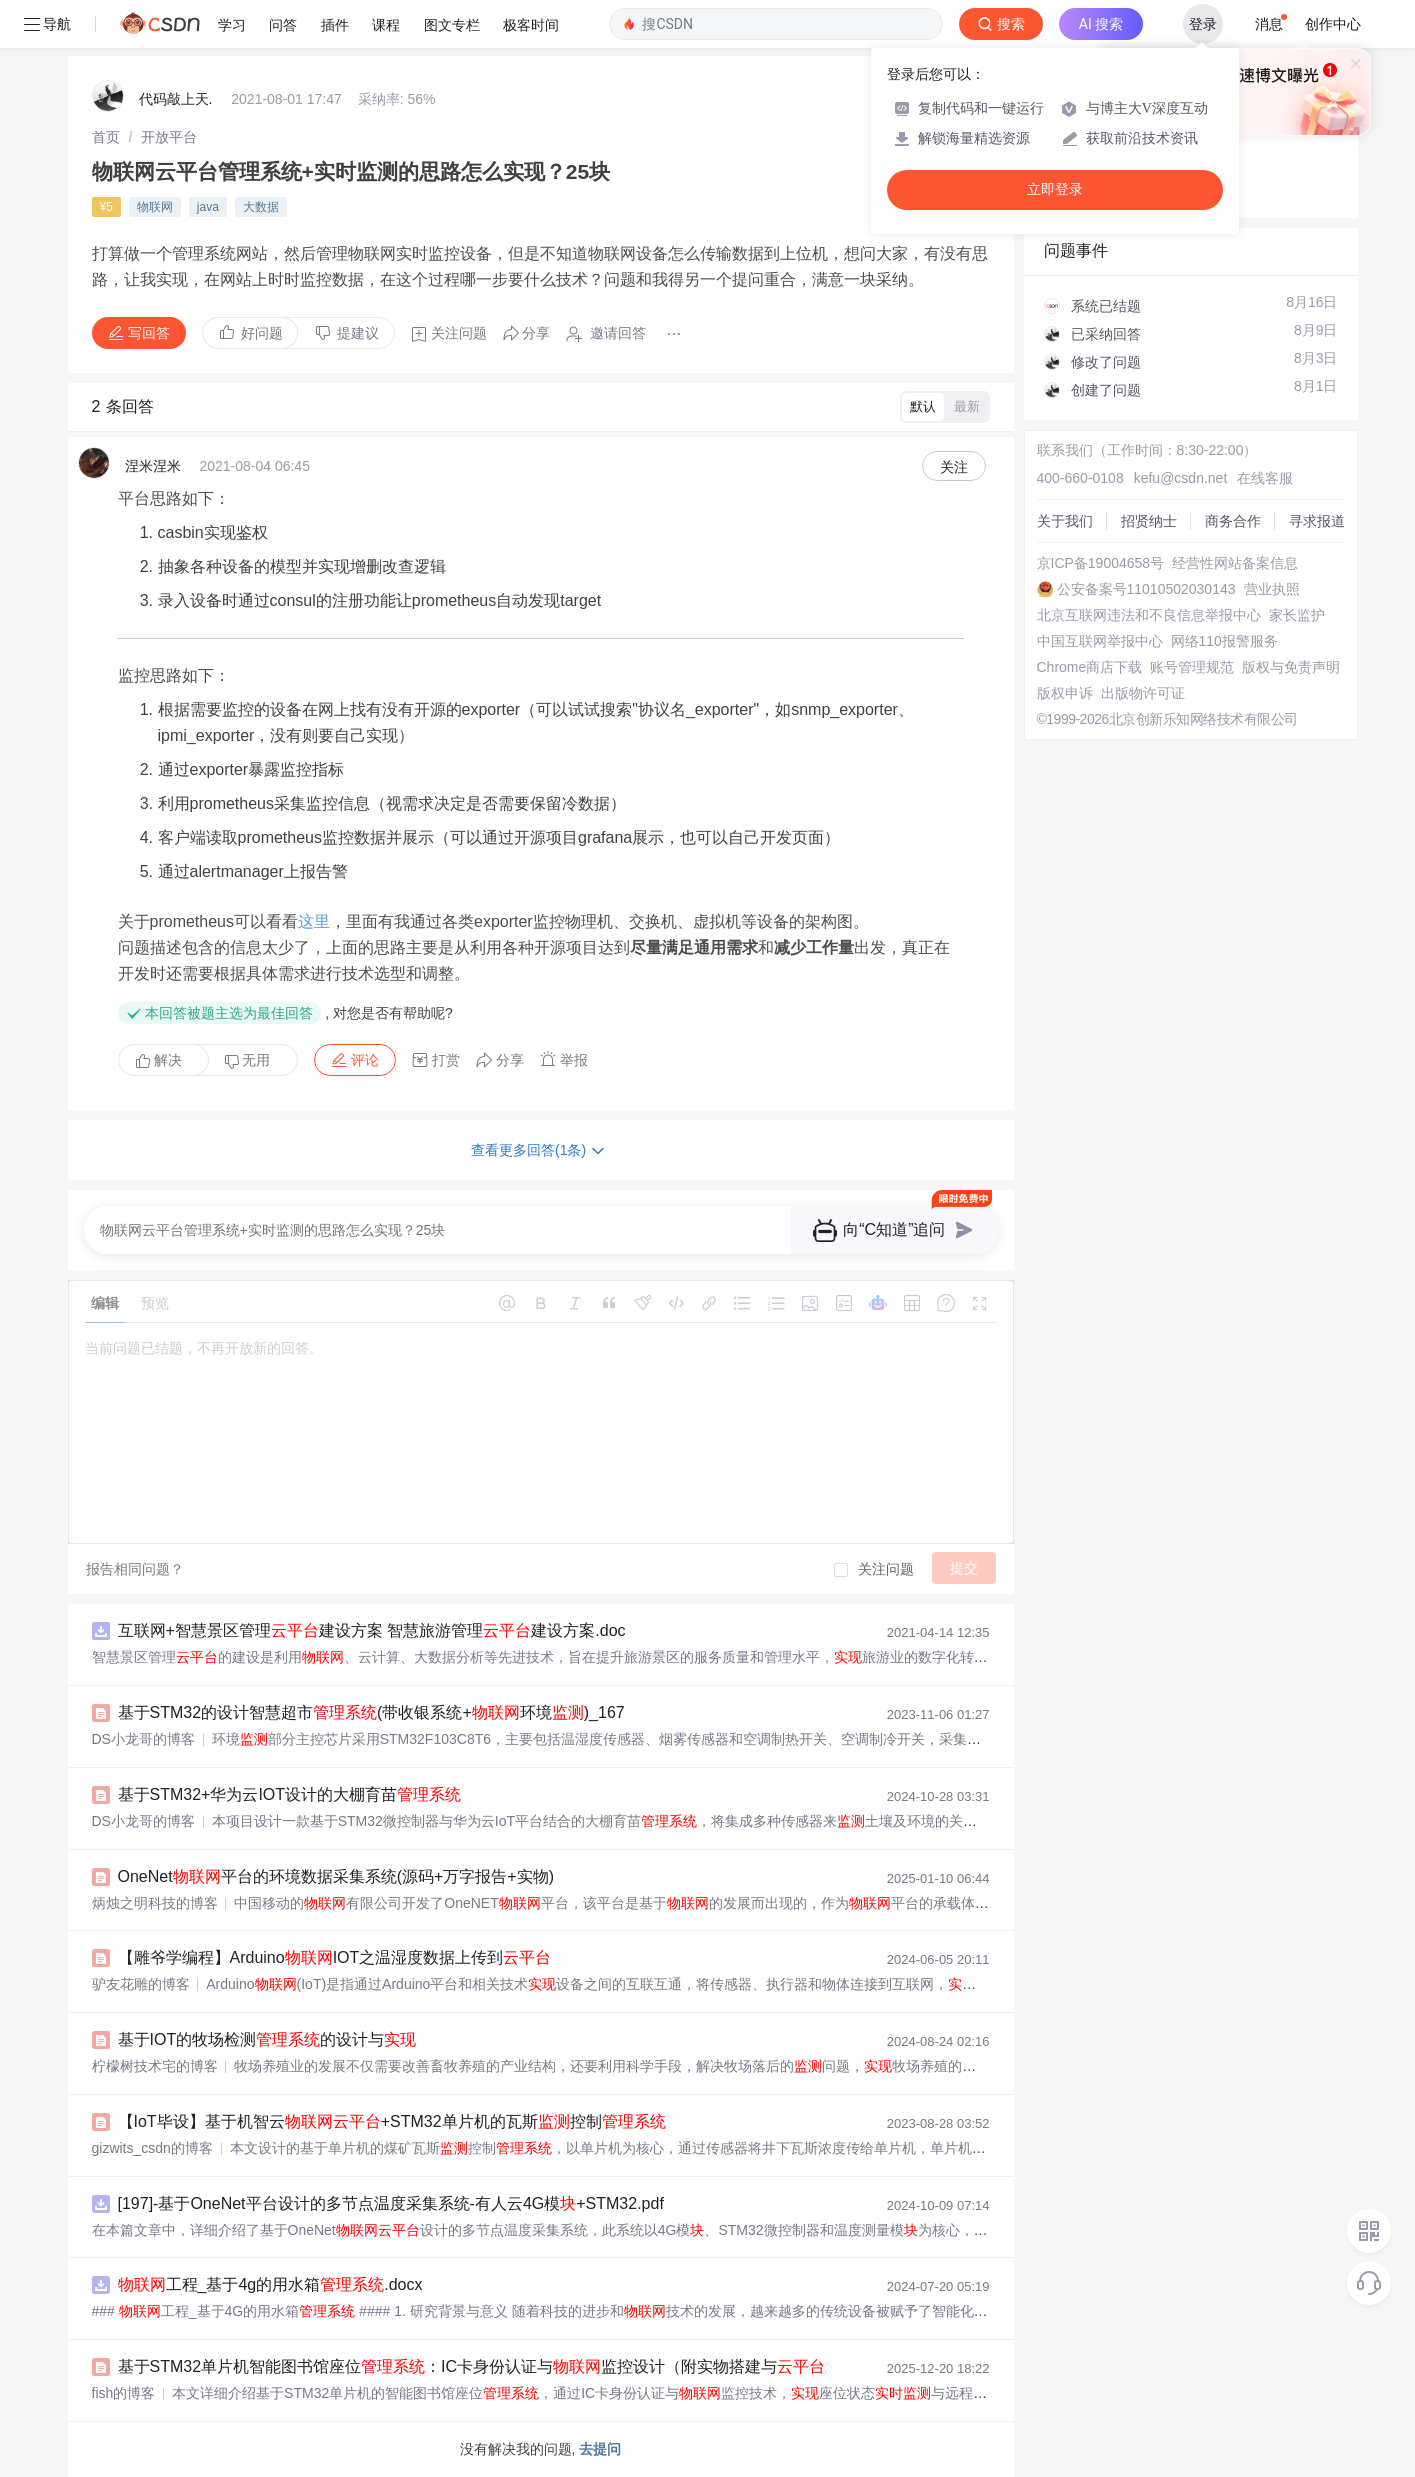  I want to click on 经营性网站备案信息, so click(1235, 563).